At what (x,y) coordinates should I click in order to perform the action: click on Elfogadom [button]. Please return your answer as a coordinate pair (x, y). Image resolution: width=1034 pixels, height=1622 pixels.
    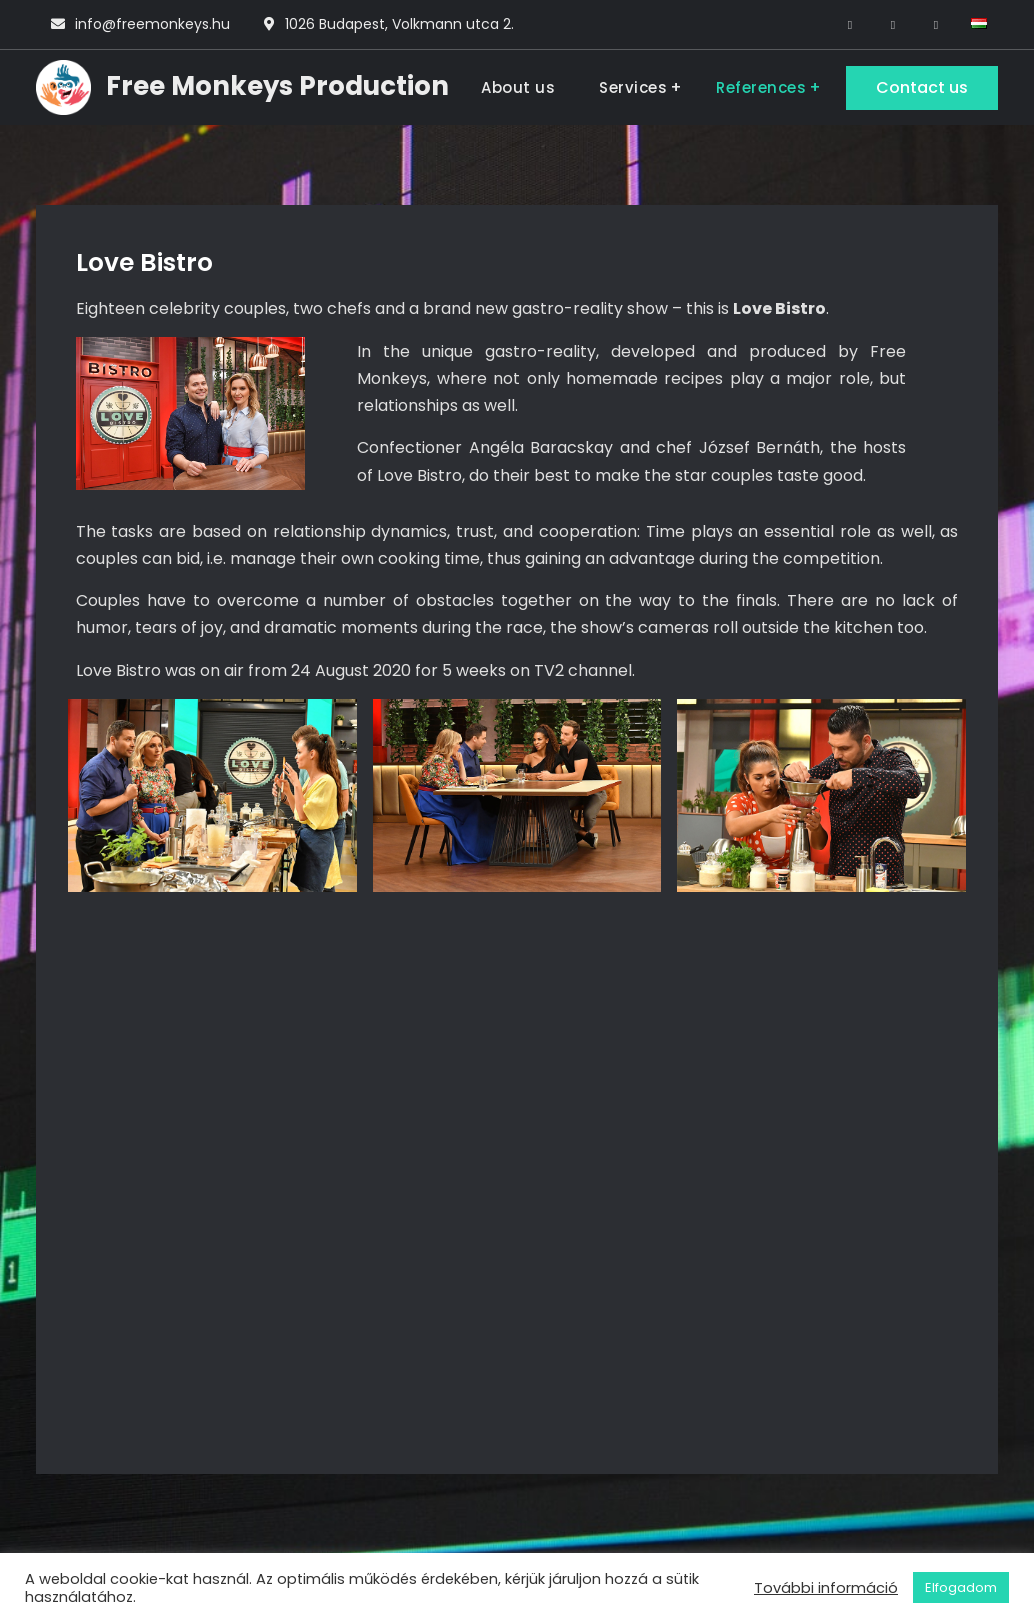
    Looking at the image, I should click on (961, 1587).